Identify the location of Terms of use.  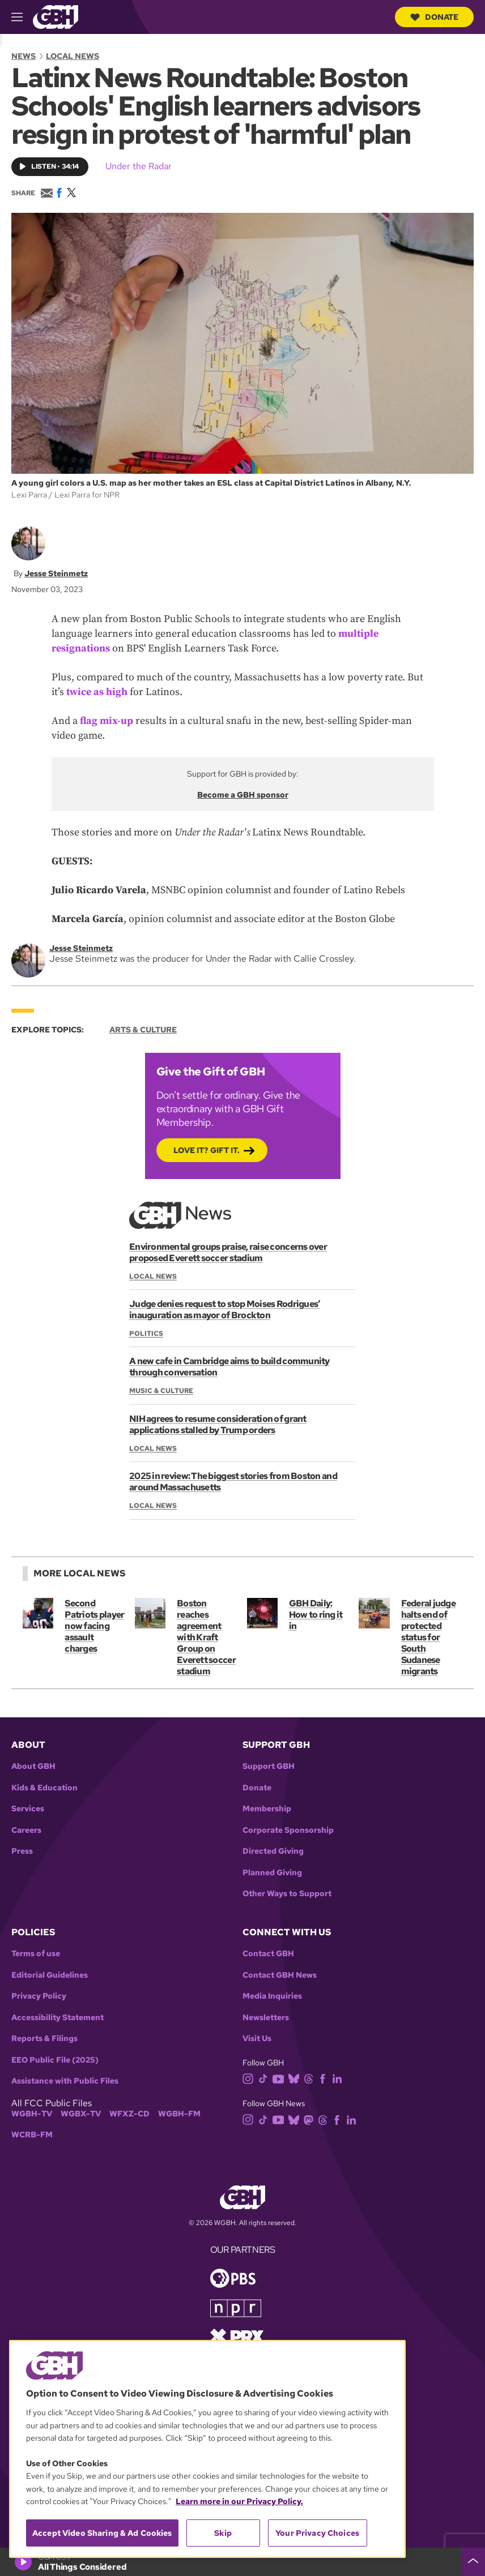
(35, 1953).